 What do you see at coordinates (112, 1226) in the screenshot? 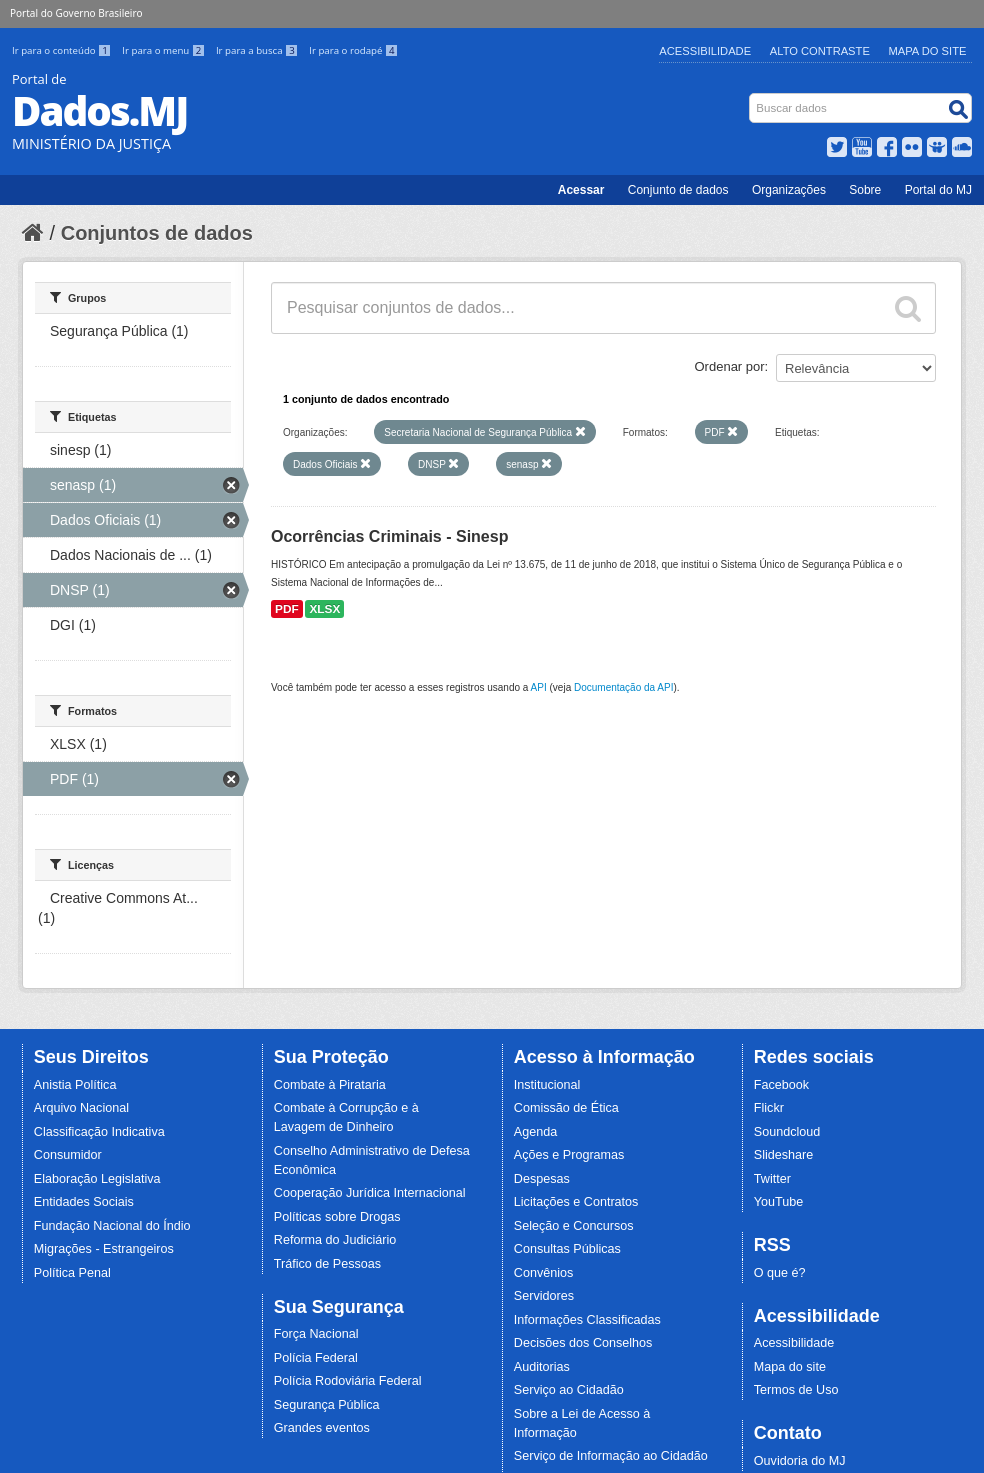
I see `Fundação Nacional do Índio` at bounding box center [112, 1226].